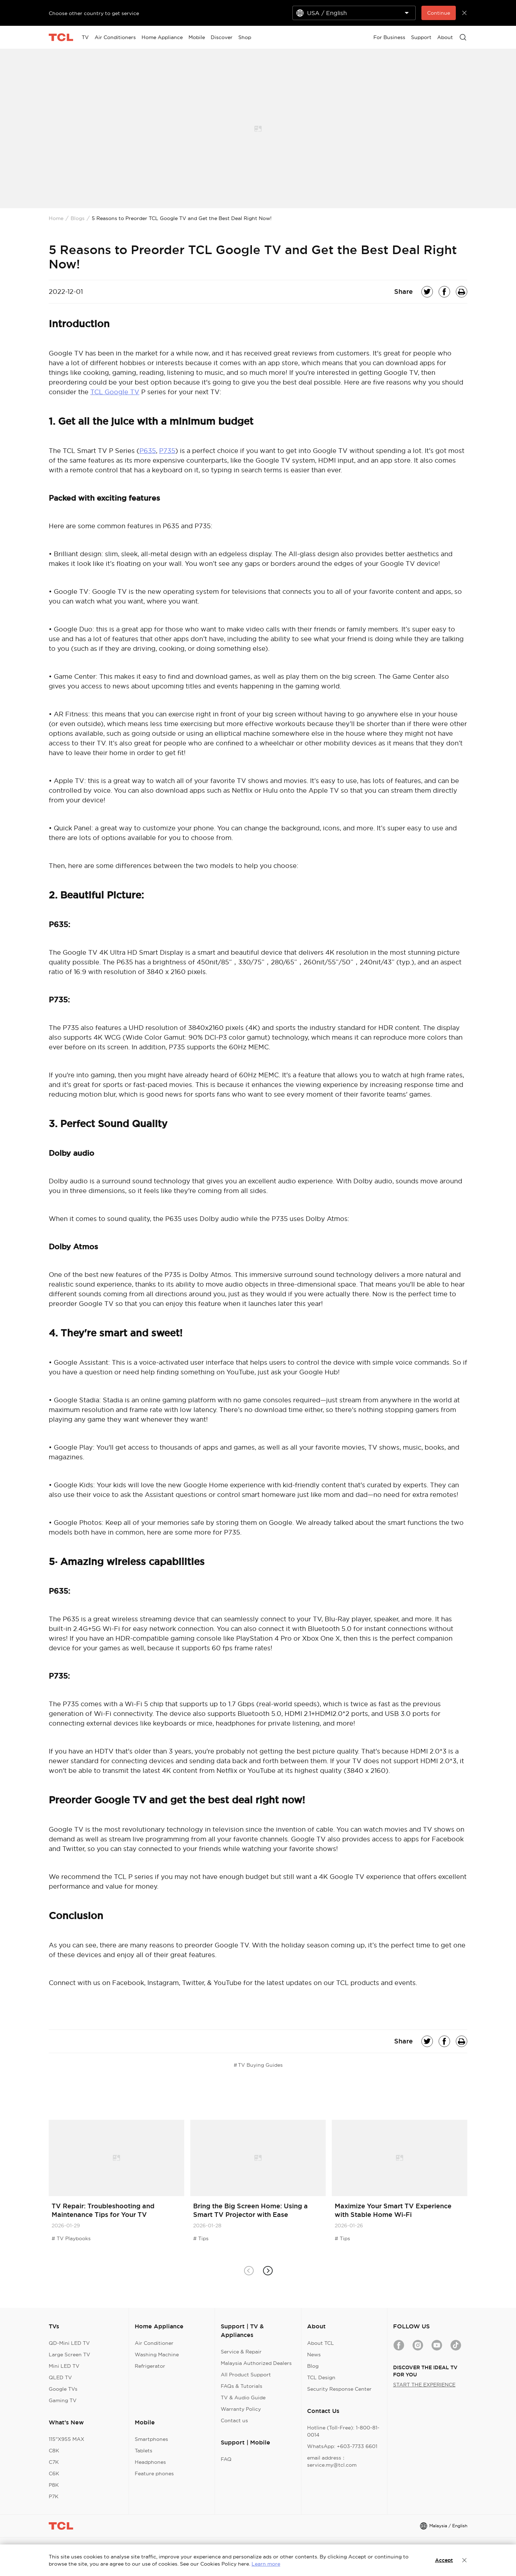 This screenshot has height=2576, width=516. What do you see at coordinates (241, 2386) in the screenshot?
I see `FAQs & Tutorials` at bounding box center [241, 2386].